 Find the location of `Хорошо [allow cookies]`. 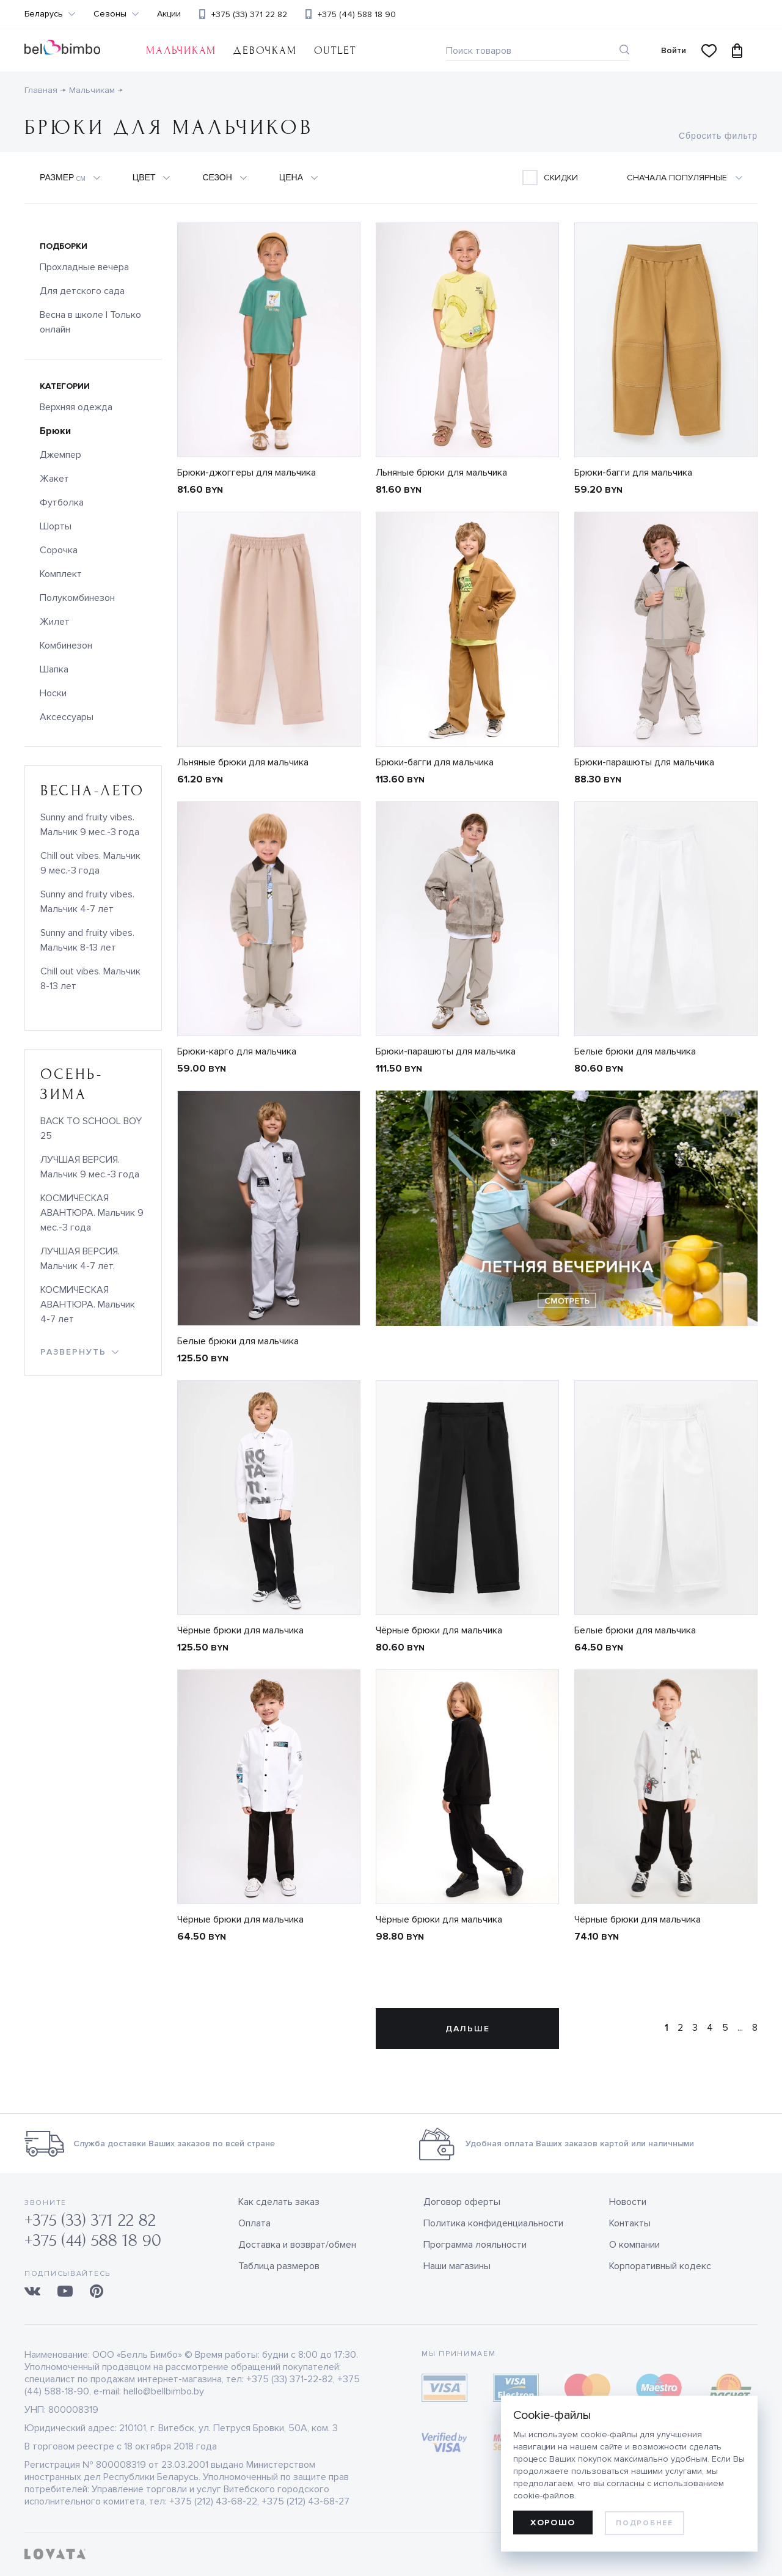

Хорошо [allow cookies] is located at coordinates (553, 2522).